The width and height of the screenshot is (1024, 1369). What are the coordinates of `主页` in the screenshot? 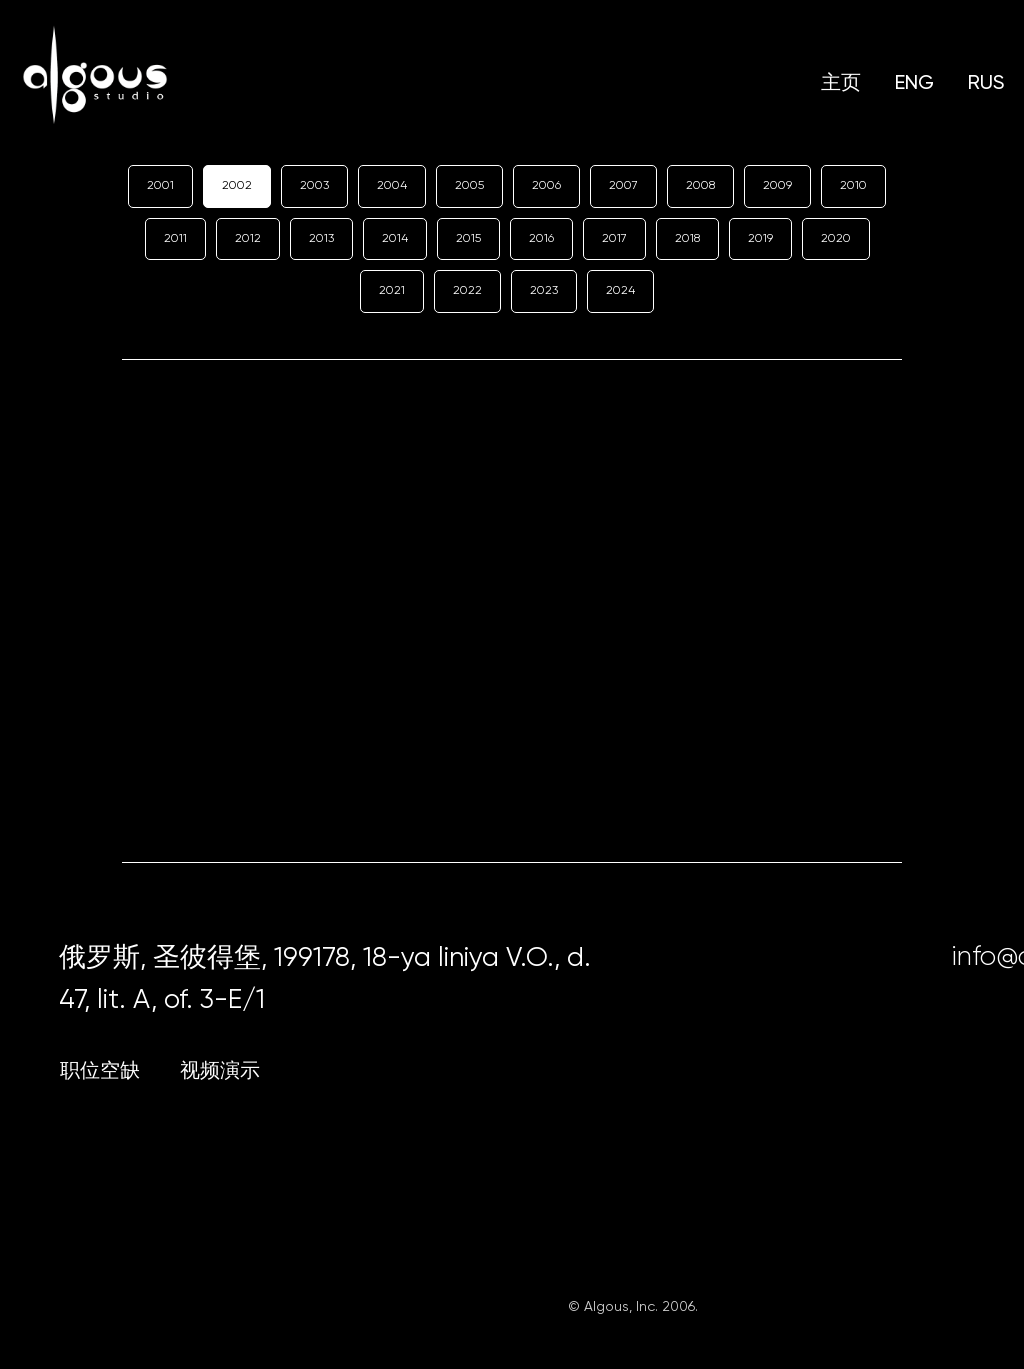 It's located at (841, 82).